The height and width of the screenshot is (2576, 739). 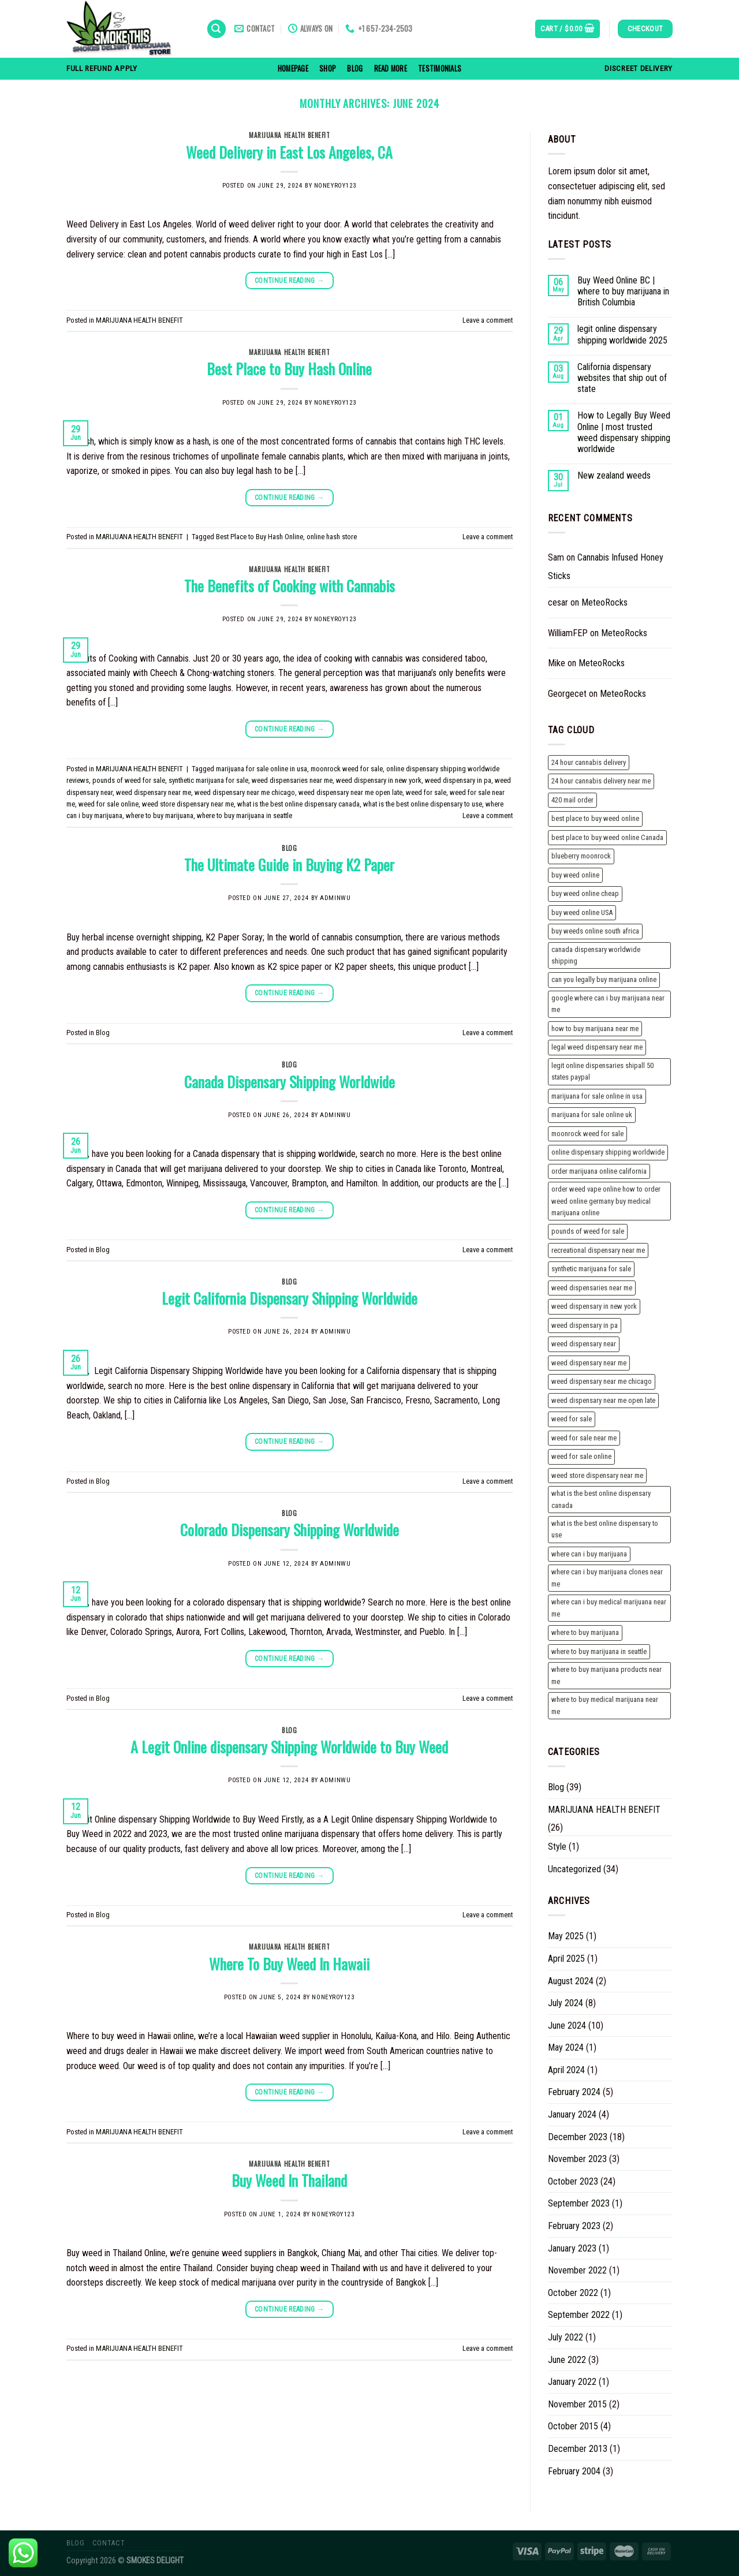 What do you see at coordinates (566, 2069) in the screenshot?
I see `April 2024` at bounding box center [566, 2069].